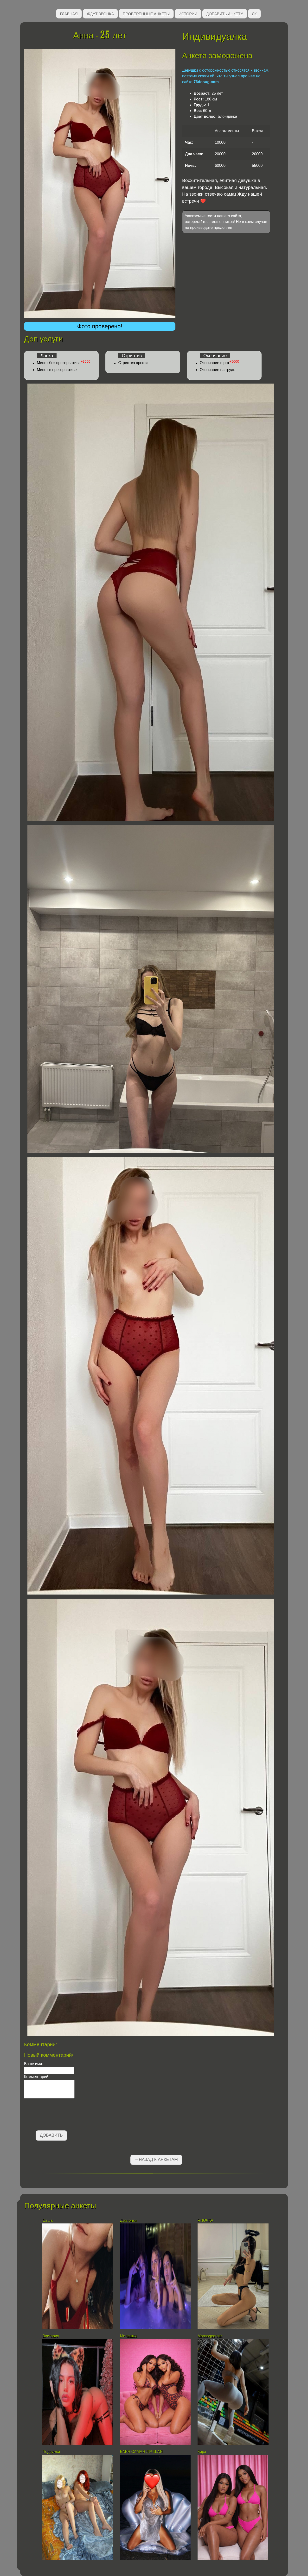 The width and height of the screenshot is (308, 2576). Describe the element at coordinates (202, 2452) in the screenshot. I see `Кира` at that location.